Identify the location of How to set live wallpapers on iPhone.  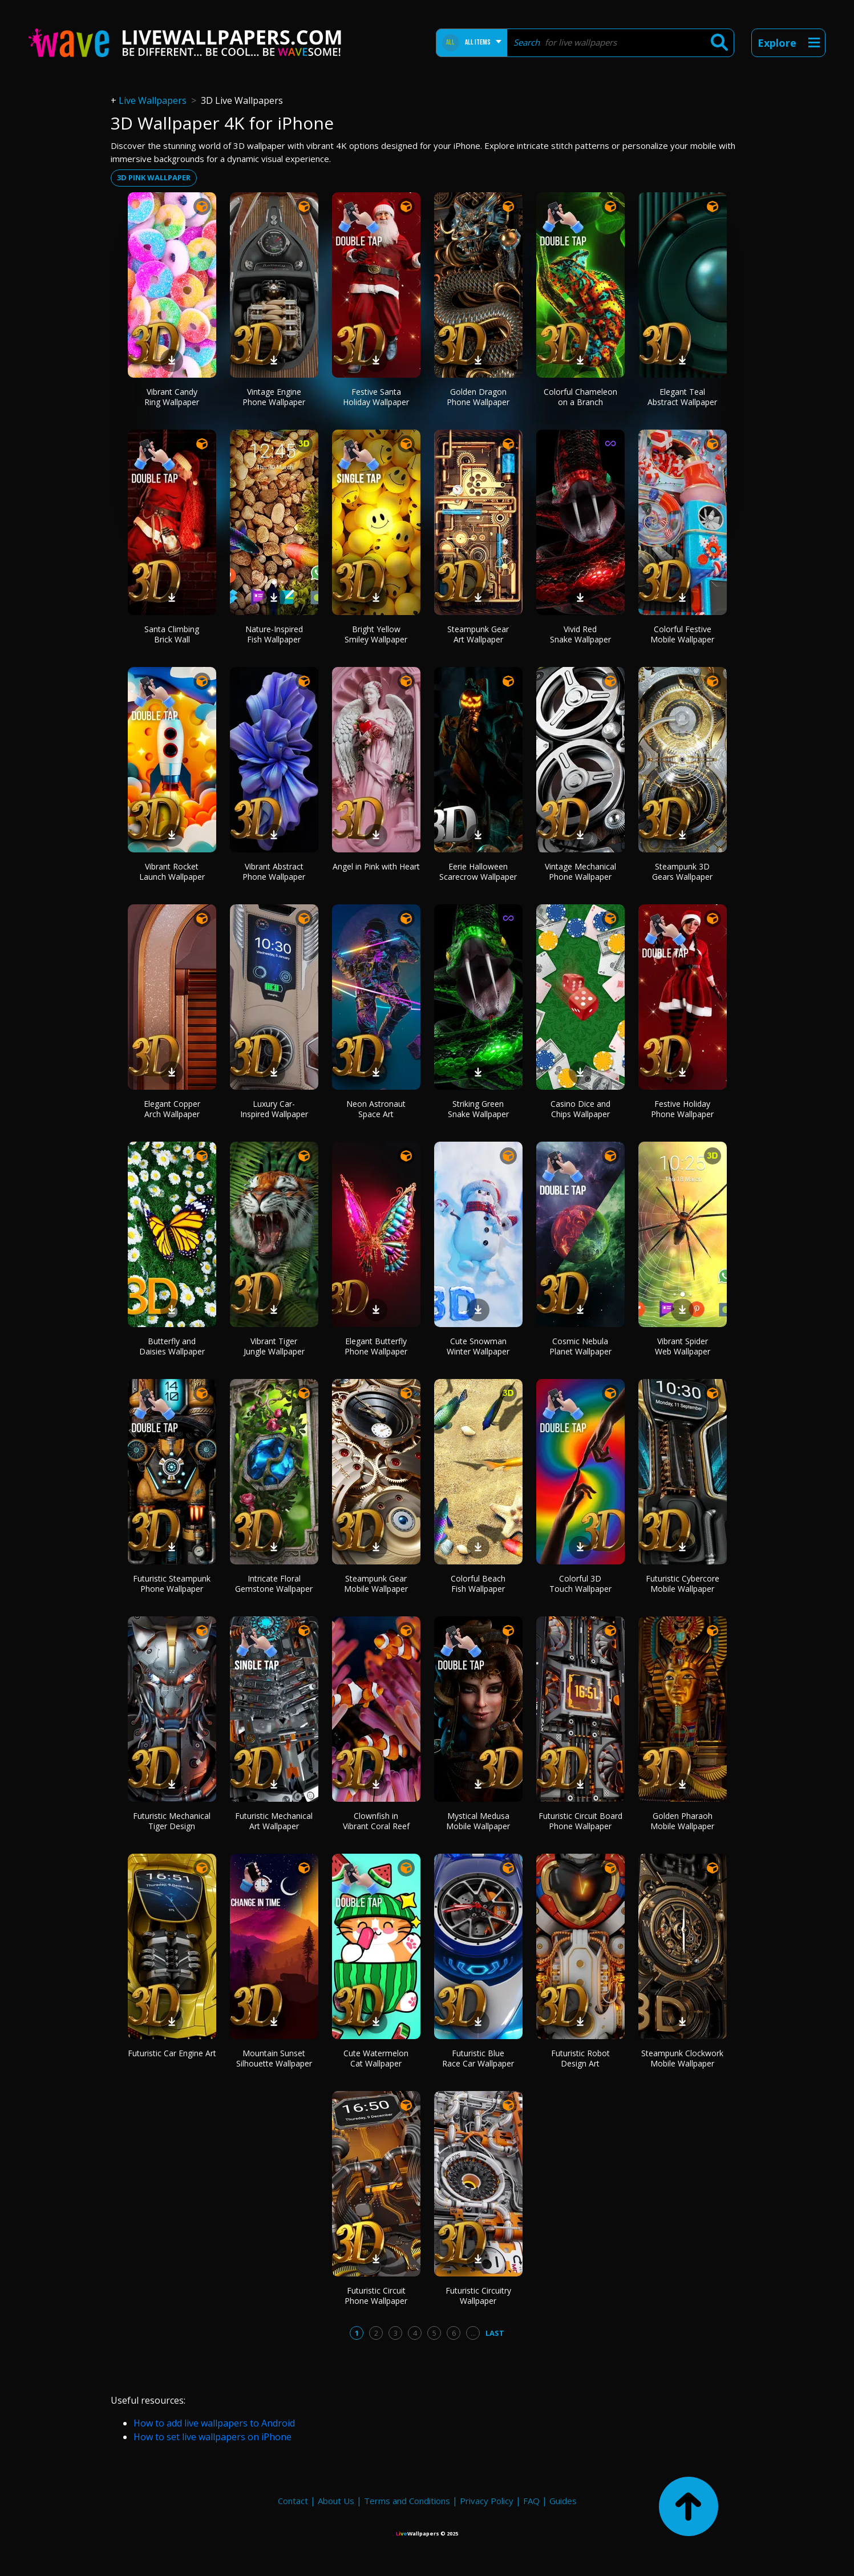
(212, 2437).